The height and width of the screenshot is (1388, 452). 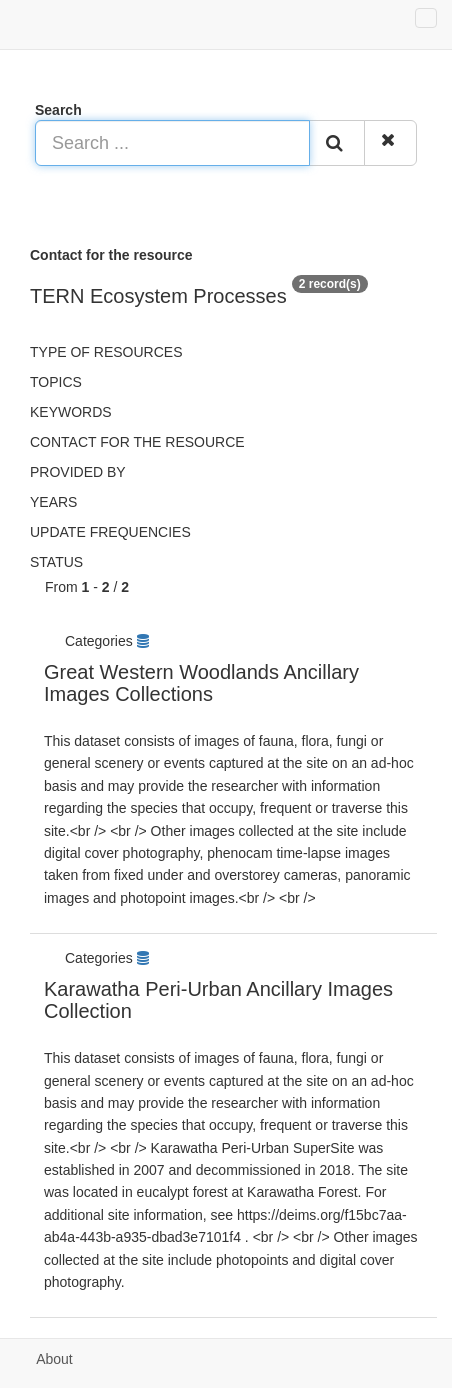 What do you see at coordinates (56, 562) in the screenshot?
I see `status` at bounding box center [56, 562].